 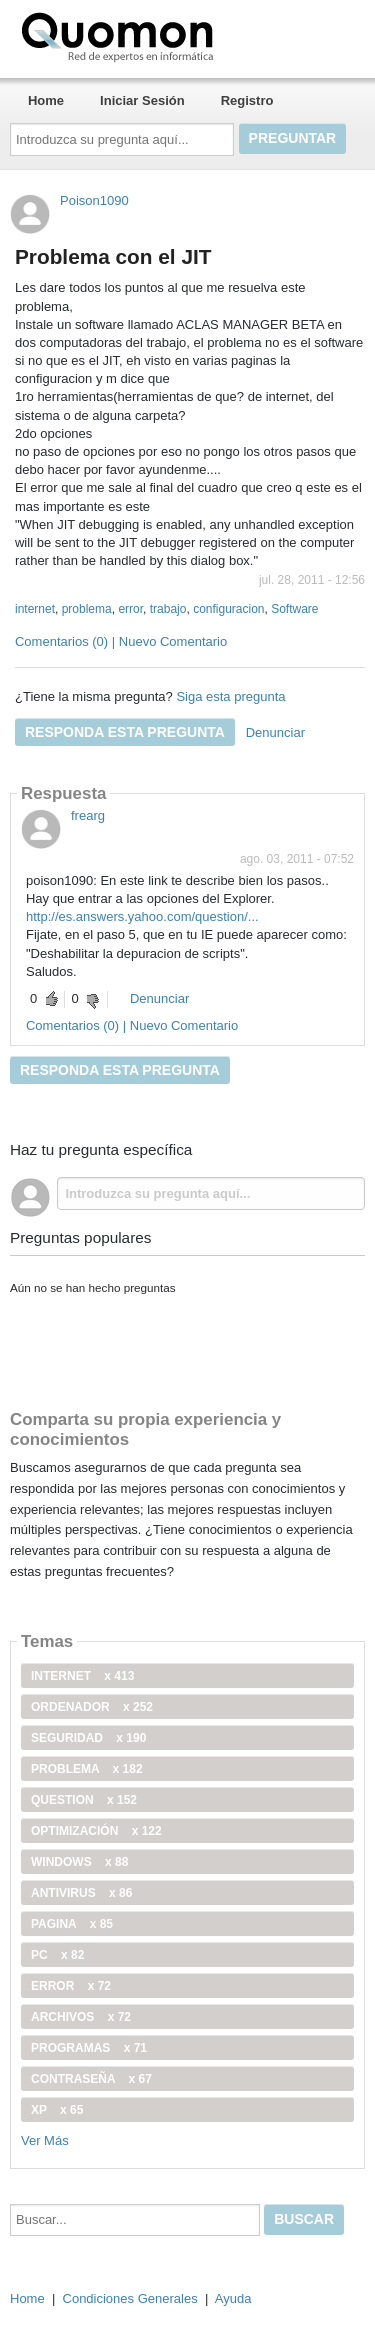 I want to click on Comentarios (0) | Nuevo Comentario, so click(x=121, y=641).